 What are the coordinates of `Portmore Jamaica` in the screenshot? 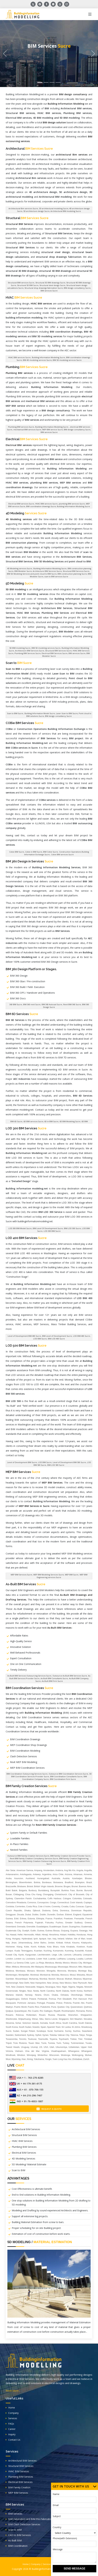 It's located at (26, 2003).